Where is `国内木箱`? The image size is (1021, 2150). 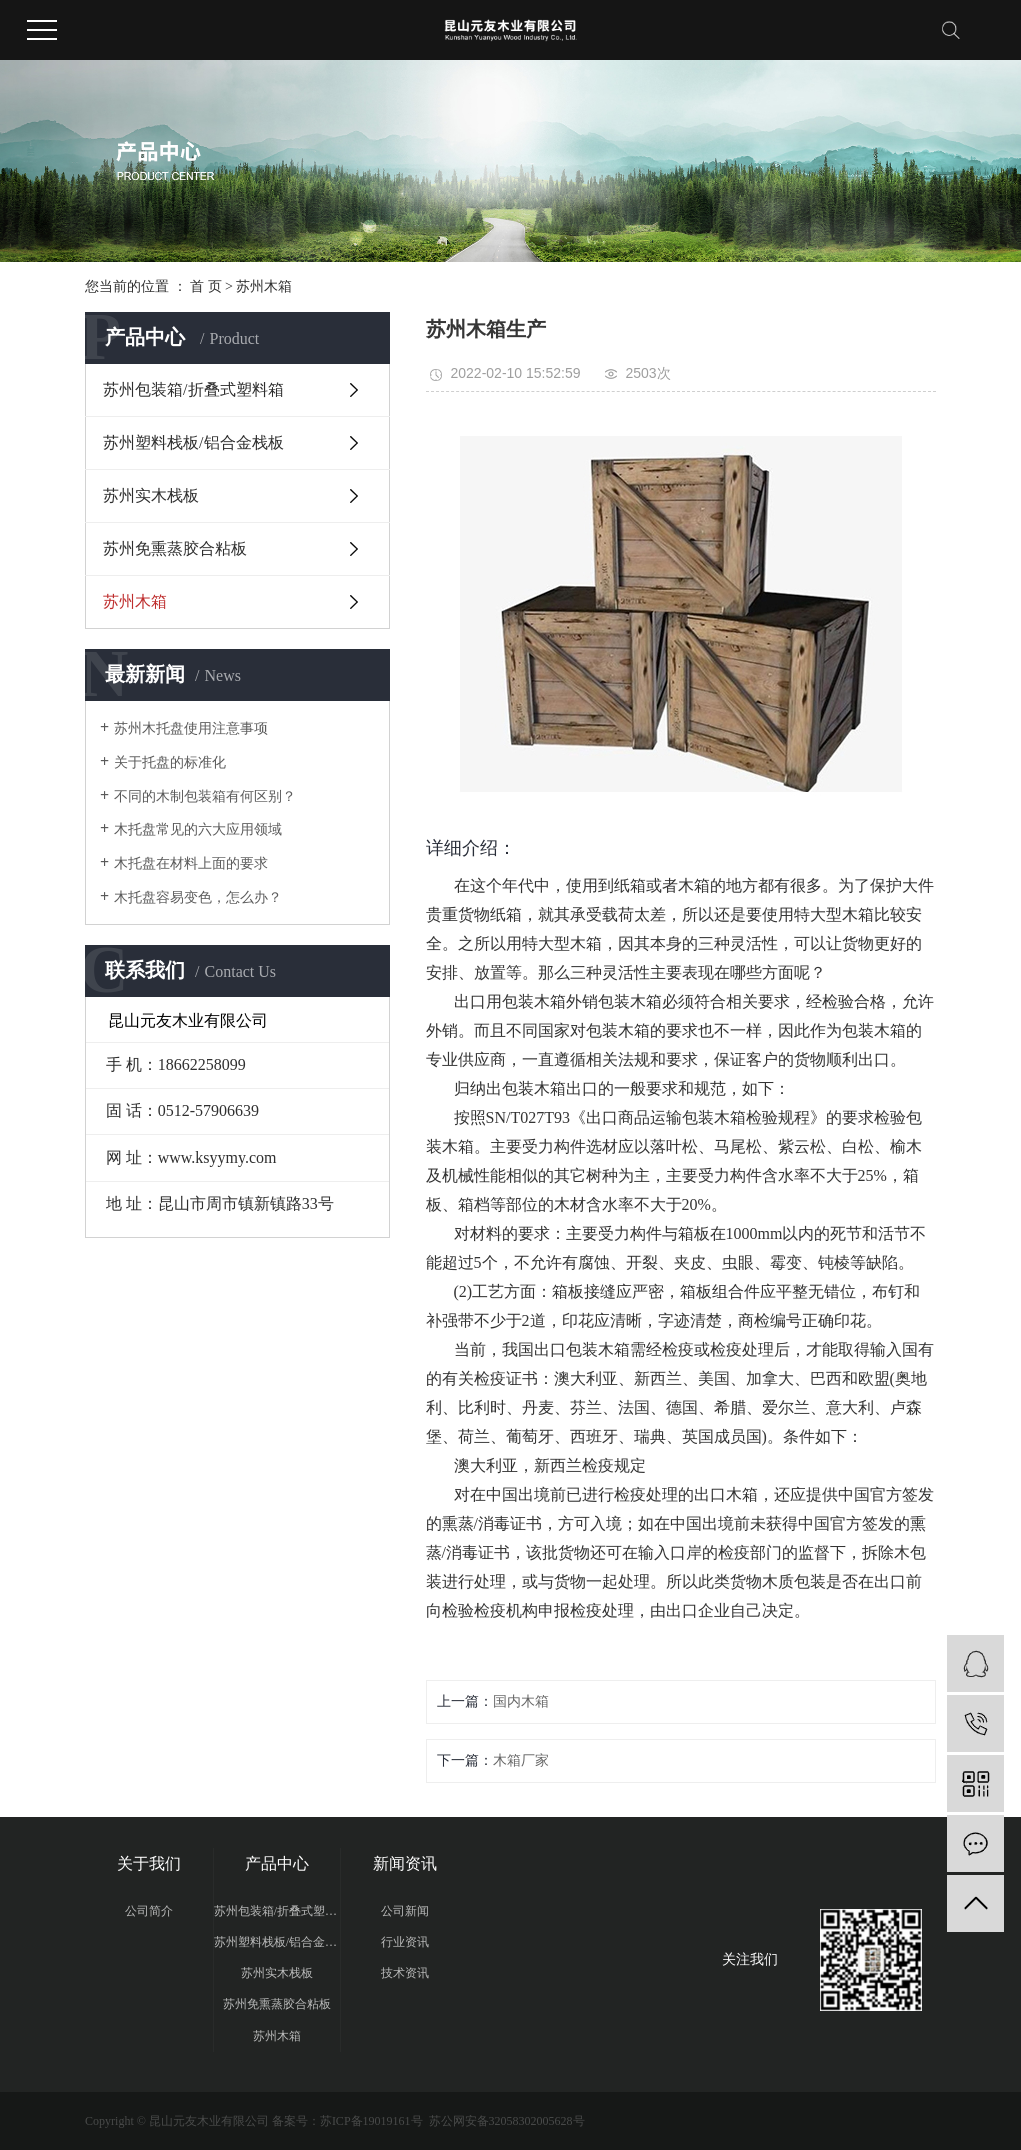 国内木箱 is located at coordinates (521, 1701).